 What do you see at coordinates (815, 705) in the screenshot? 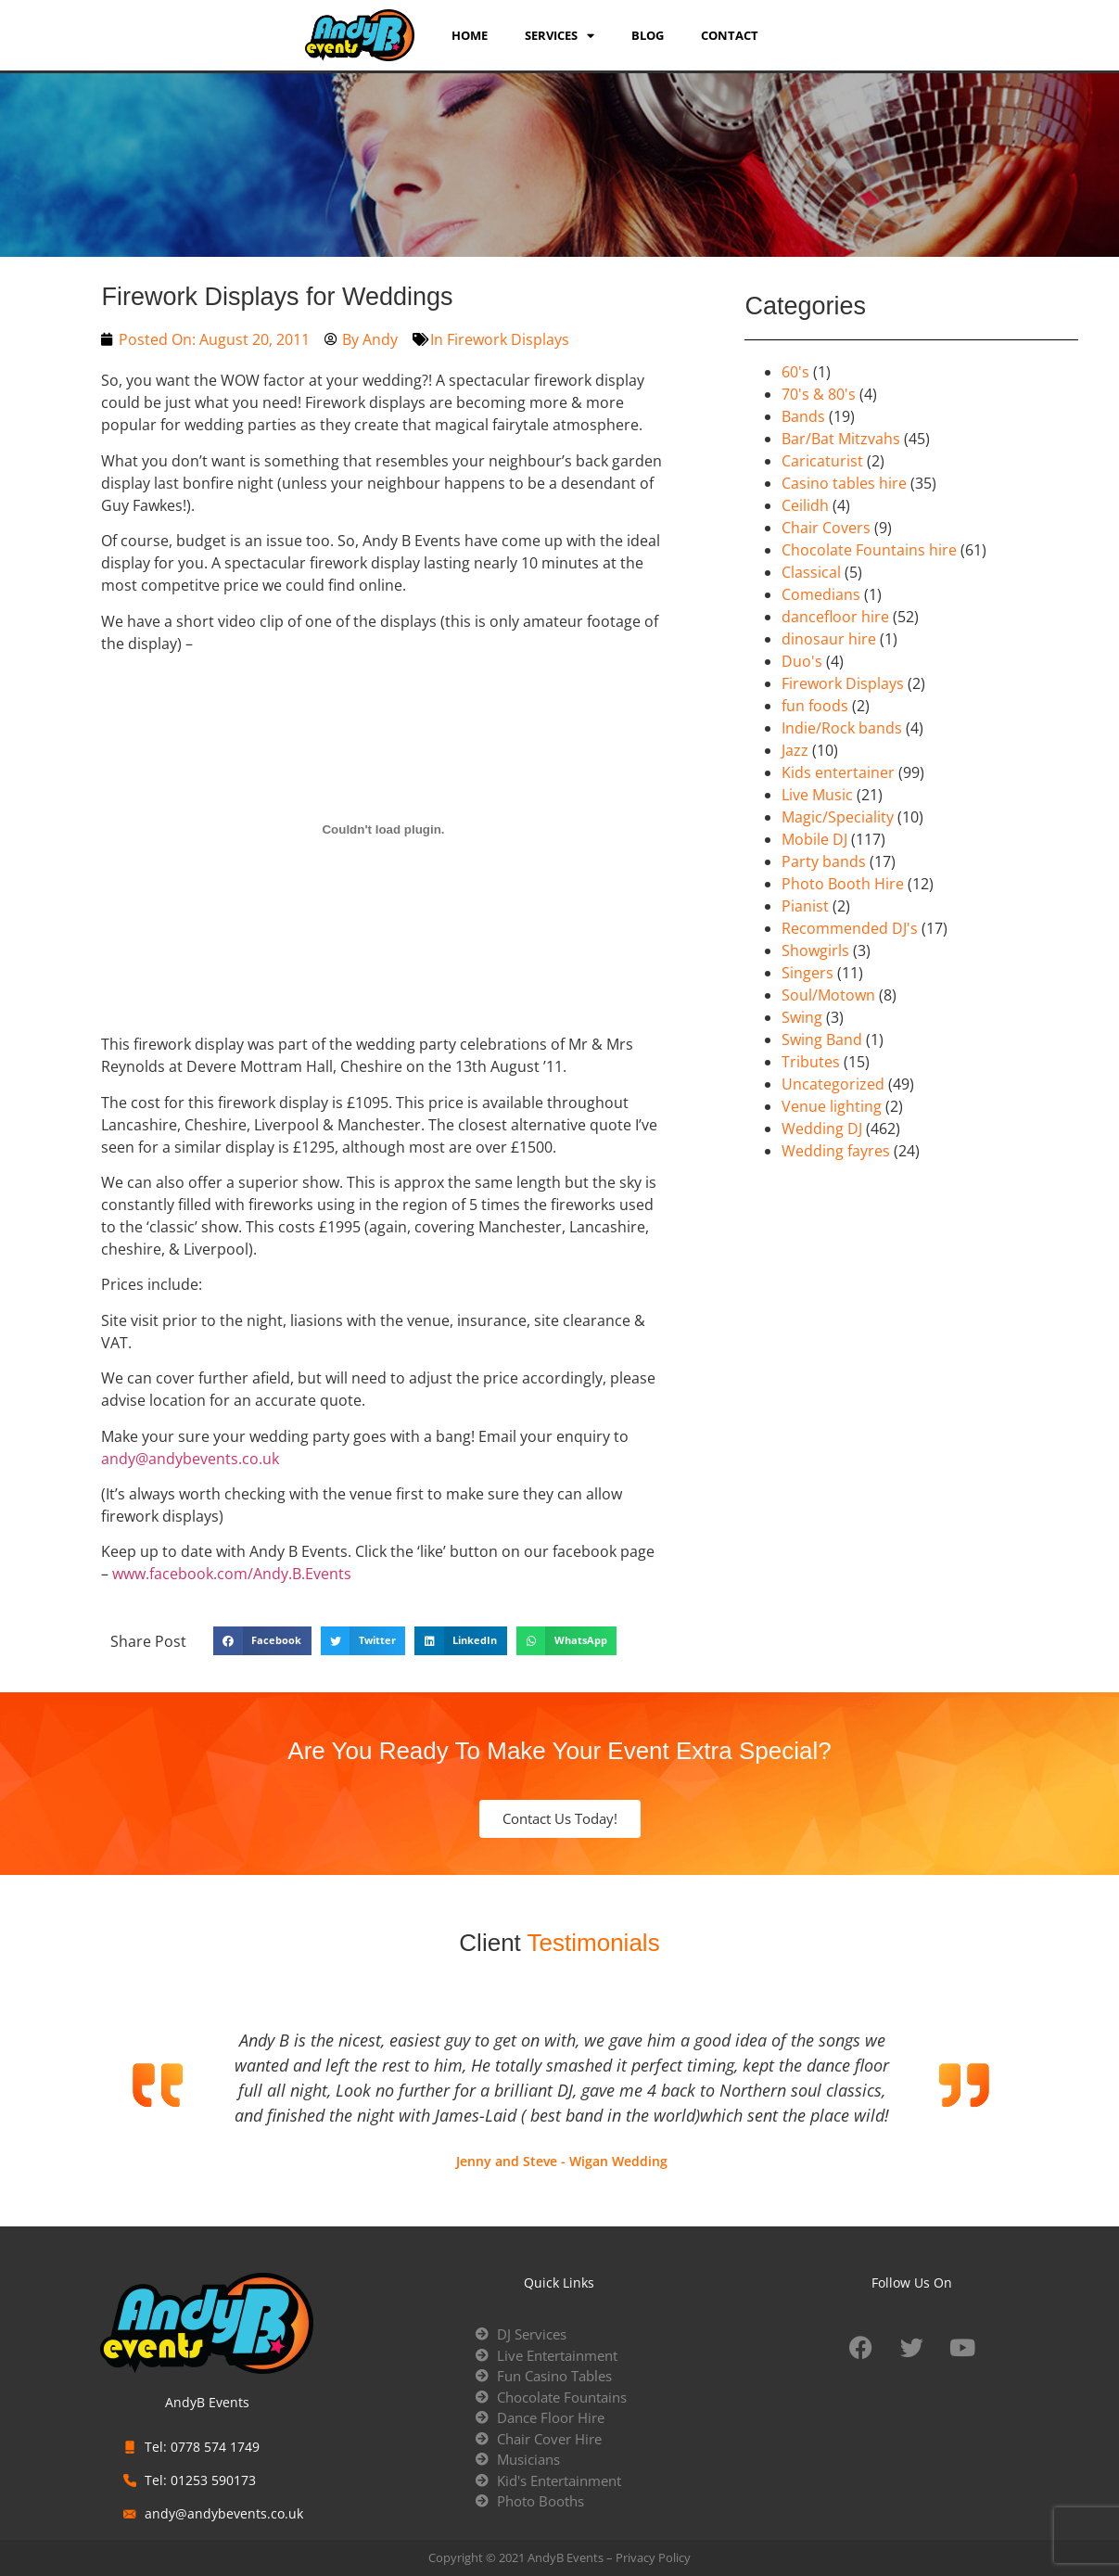
I see `fun foods` at bounding box center [815, 705].